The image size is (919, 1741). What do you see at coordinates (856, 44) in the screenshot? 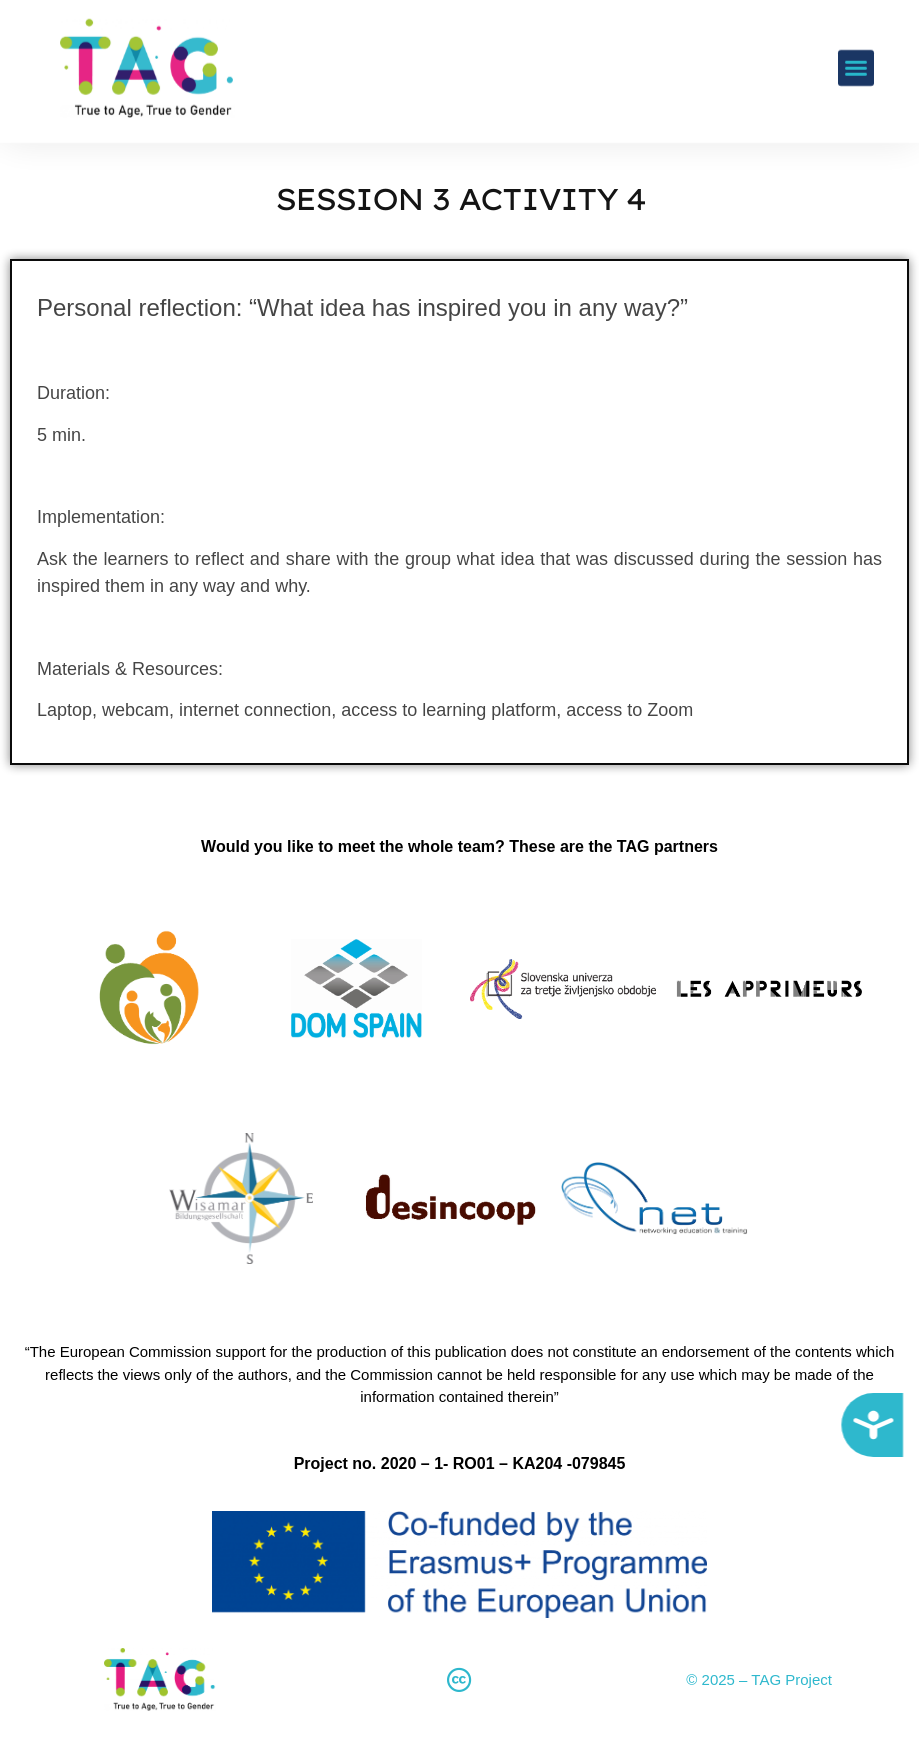
I see `[button]` at bounding box center [856, 44].